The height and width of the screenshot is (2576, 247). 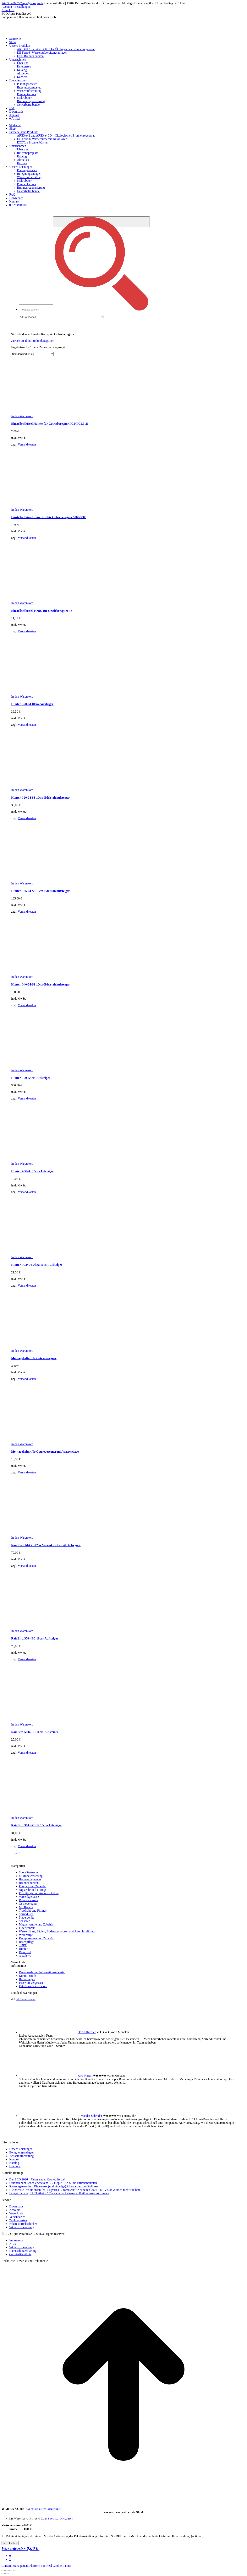 What do you see at coordinates (16, 2206) in the screenshot?
I see `Downloads` at bounding box center [16, 2206].